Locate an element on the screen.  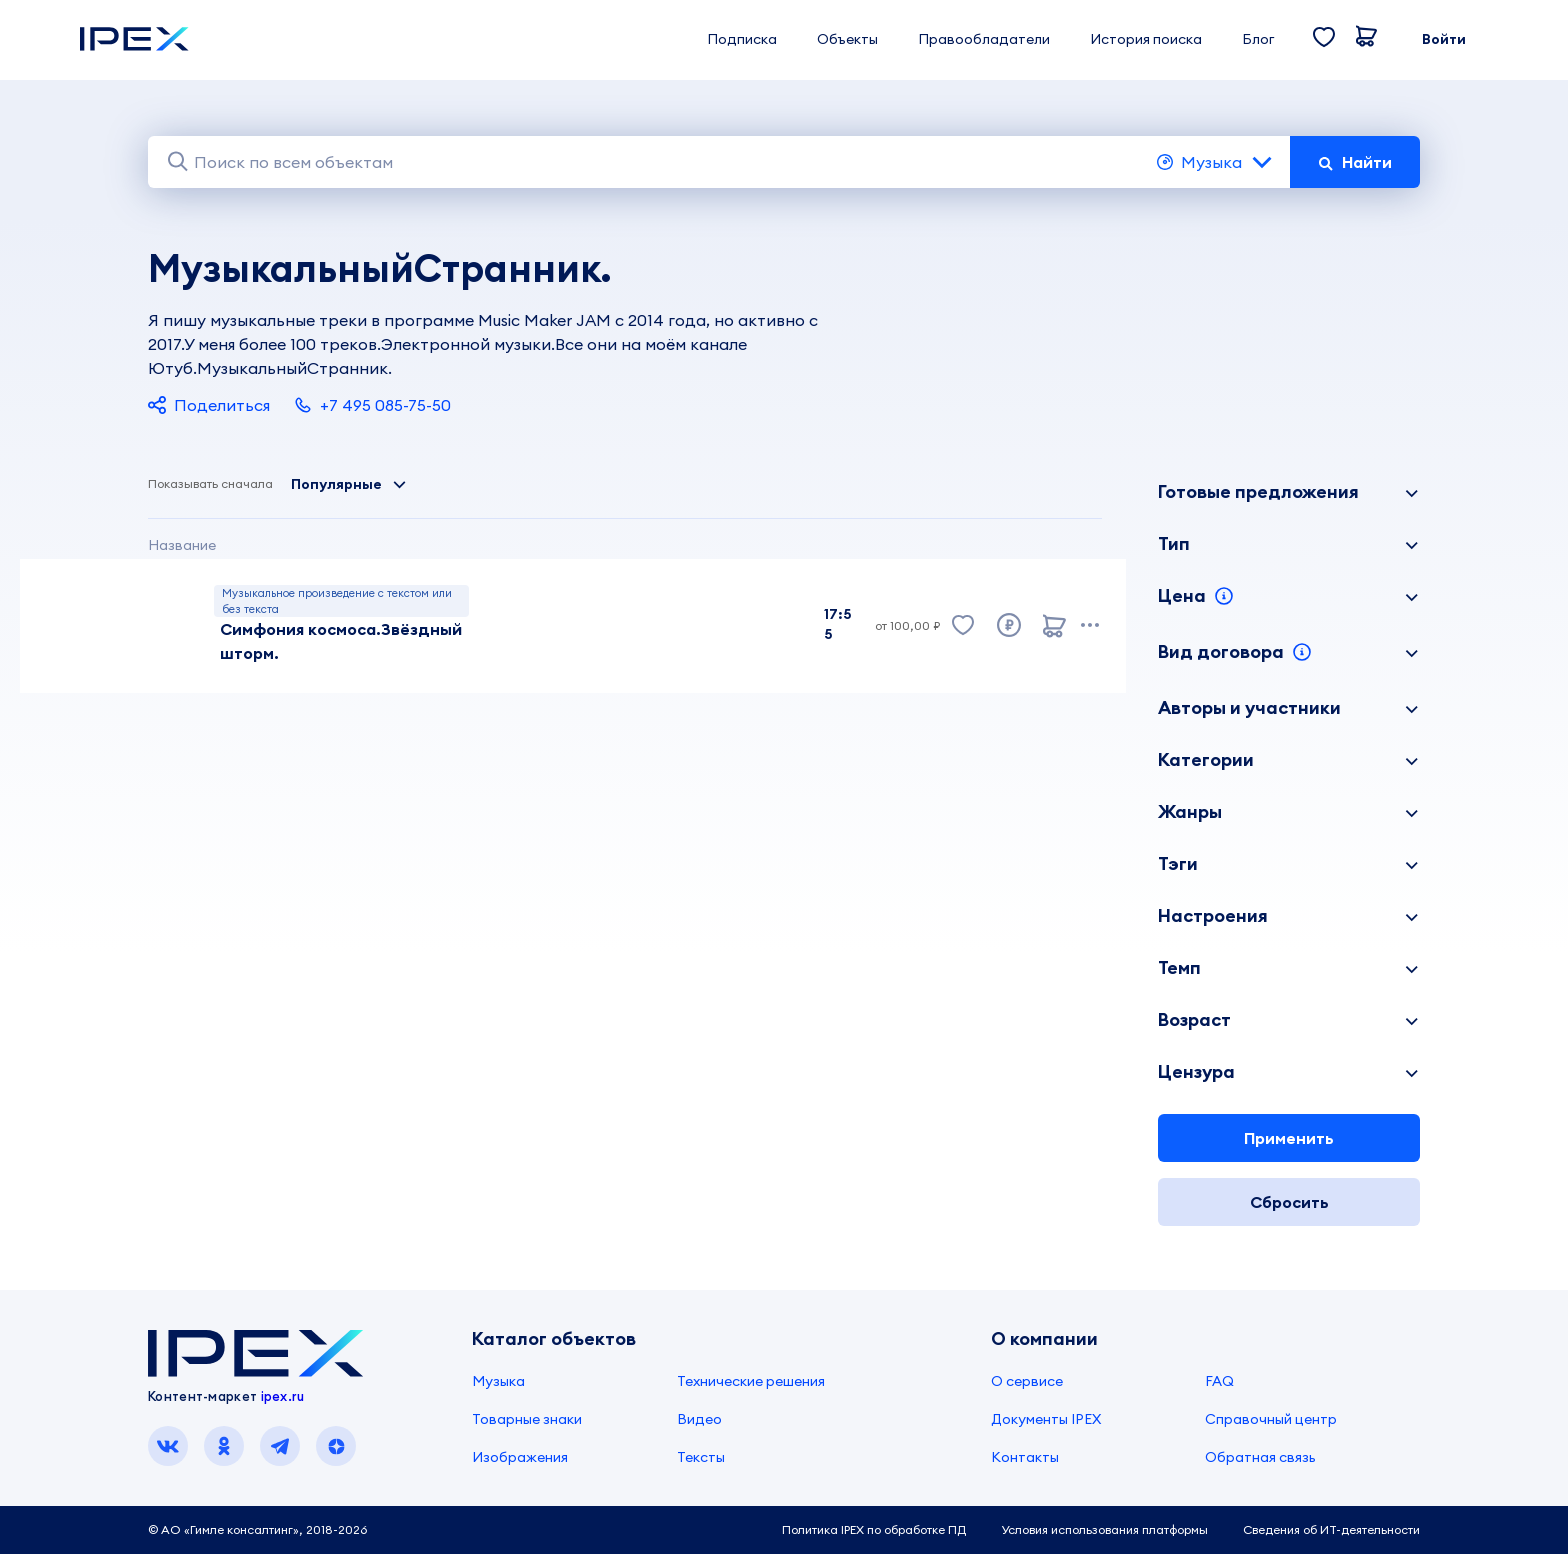
+7 495 085-75-50 is located at coordinates (372, 405).